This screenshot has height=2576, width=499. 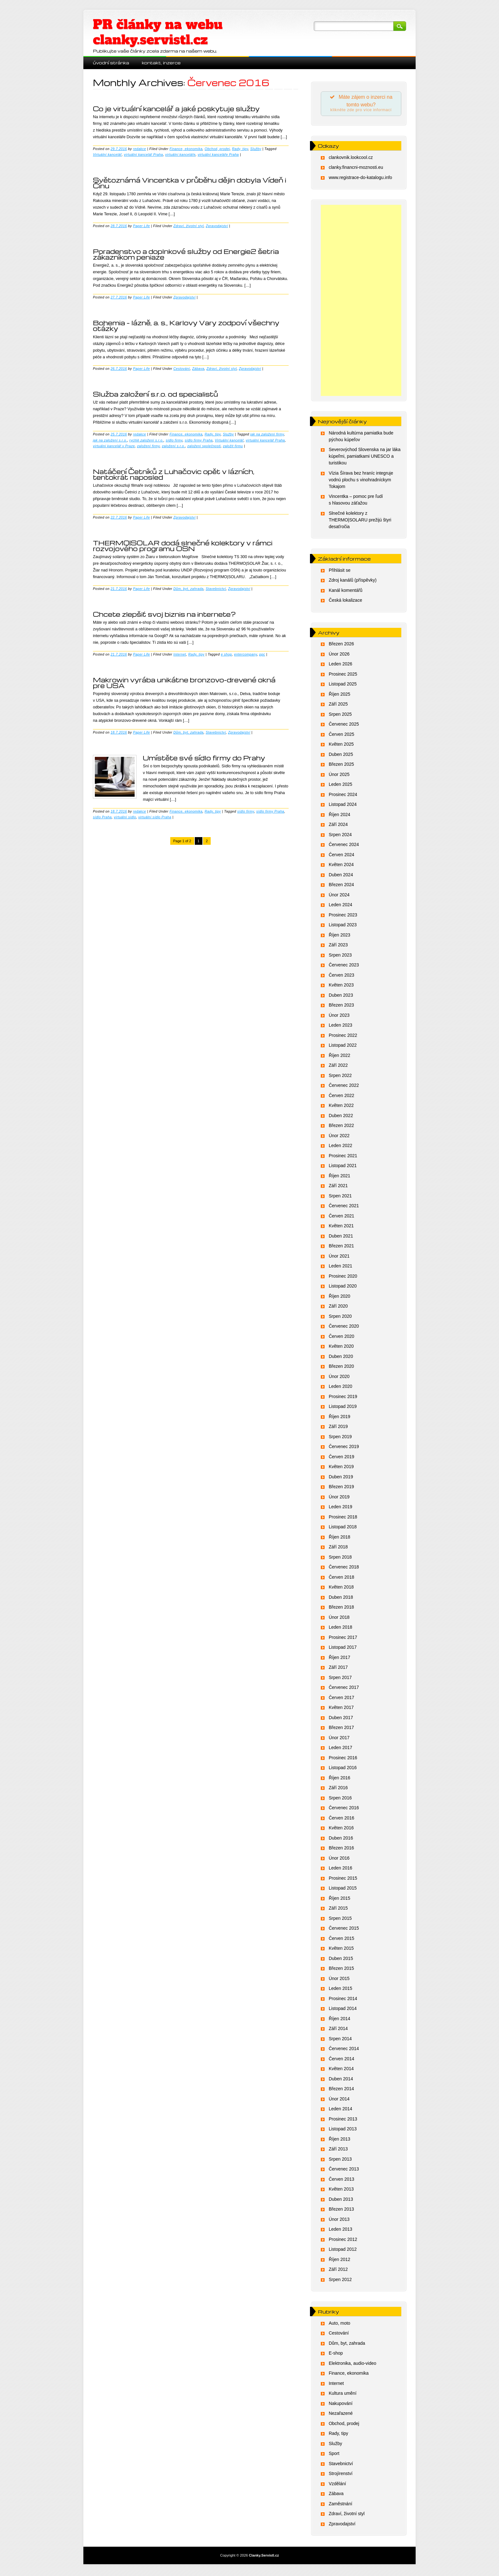 What do you see at coordinates (340, 786) in the screenshot?
I see `Leden 2025` at bounding box center [340, 786].